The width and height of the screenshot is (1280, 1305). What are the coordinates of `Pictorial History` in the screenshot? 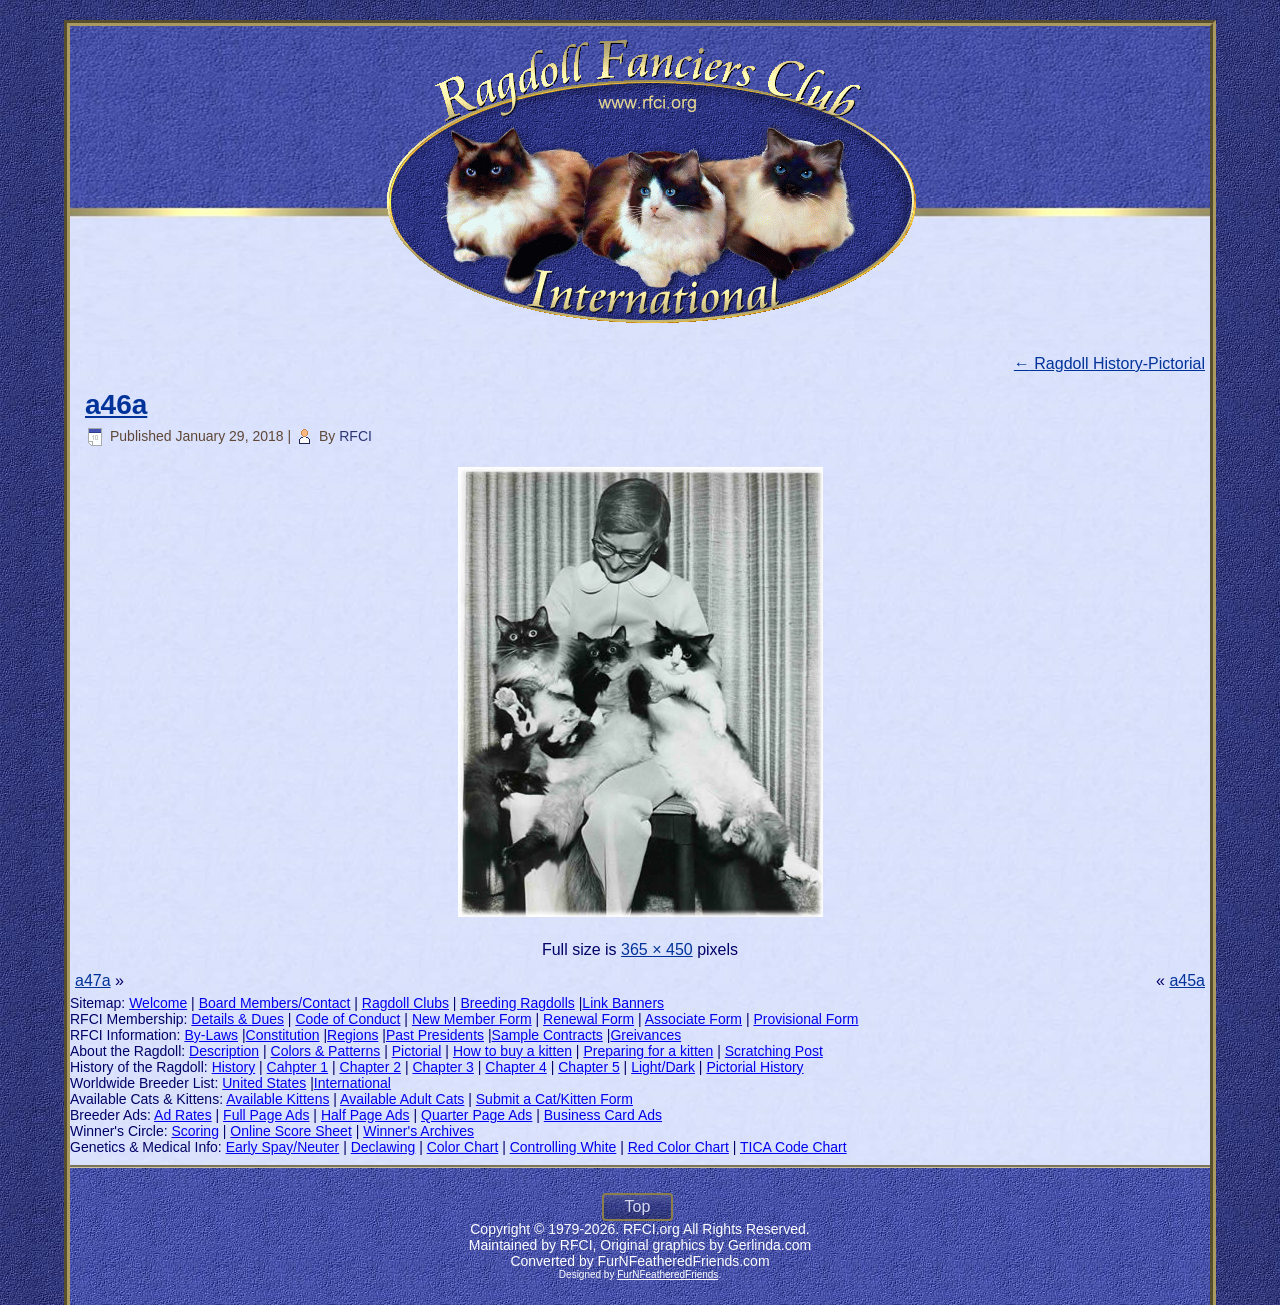 It's located at (754, 1067).